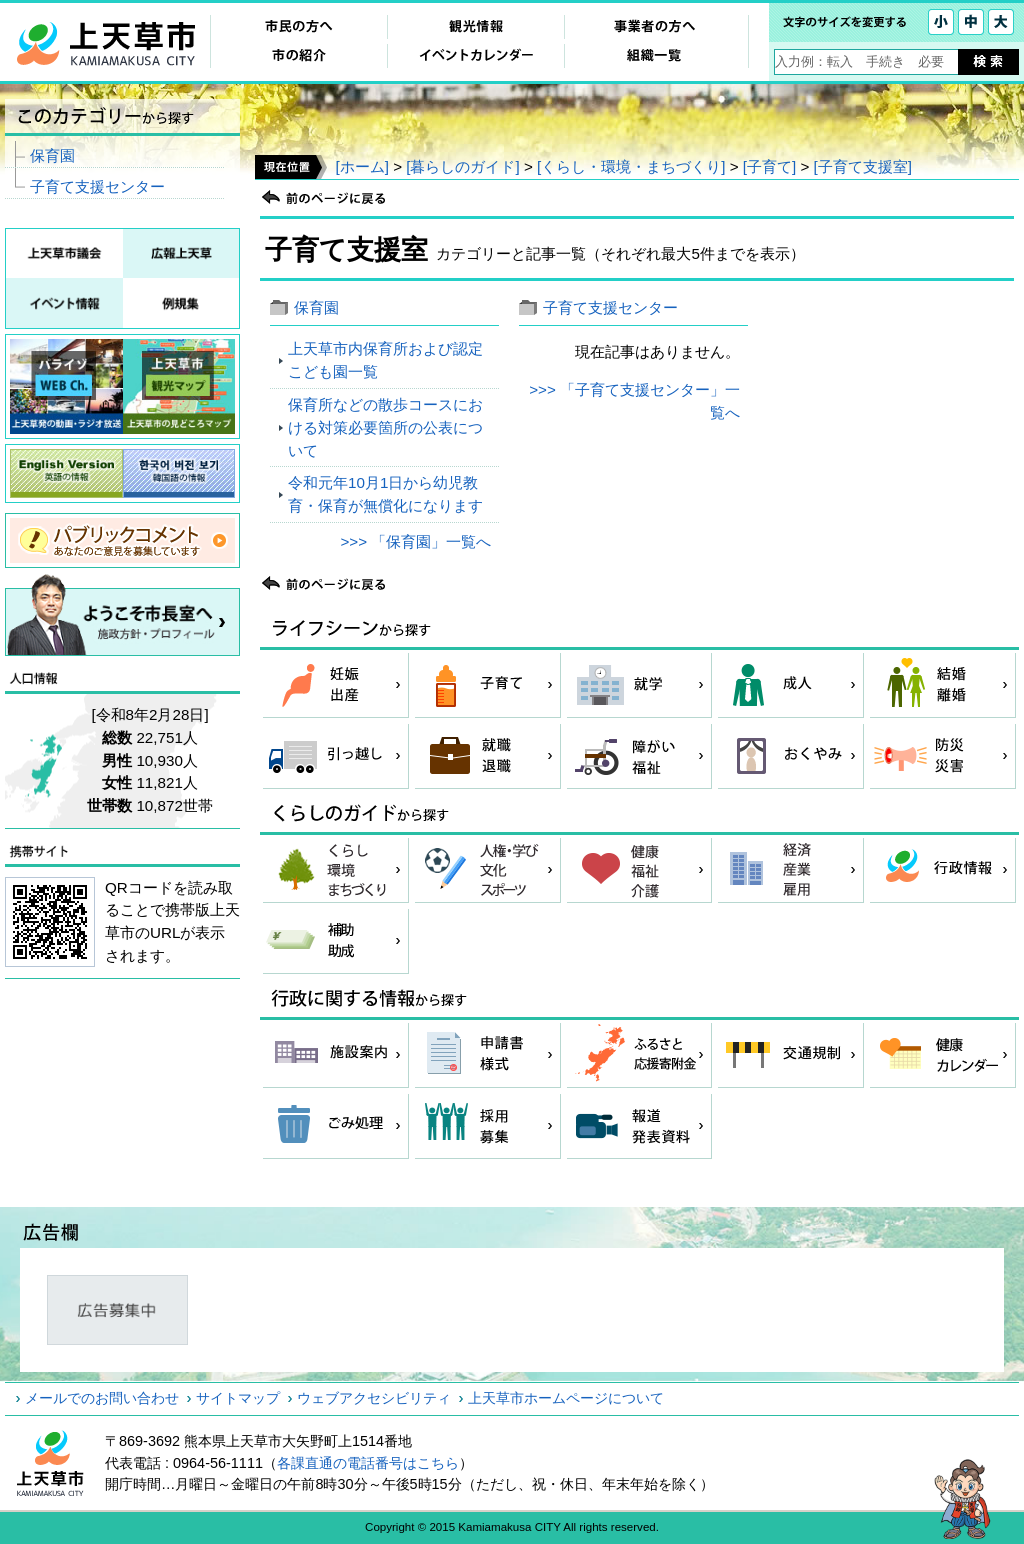  What do you see at coordinates (238, 1398) in the screenshot?
I see `サイトマップ` at bounding box center [238, 1398].